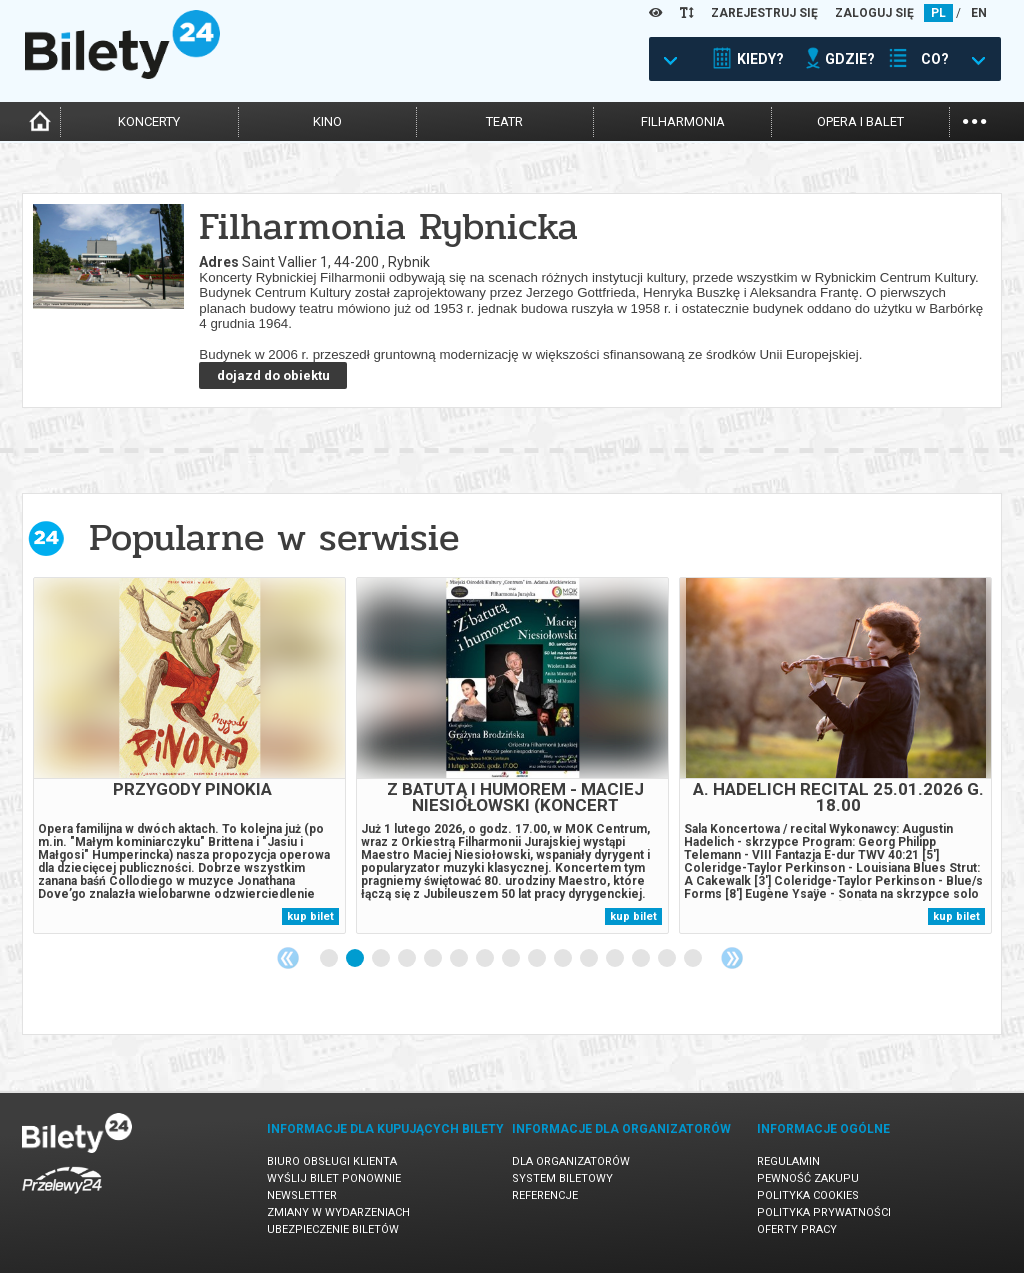 The height and width of the screenshot is (1273, 1024). Describe the element at coordinates (979, 13) in the screenshot. I see `EN` at that location.